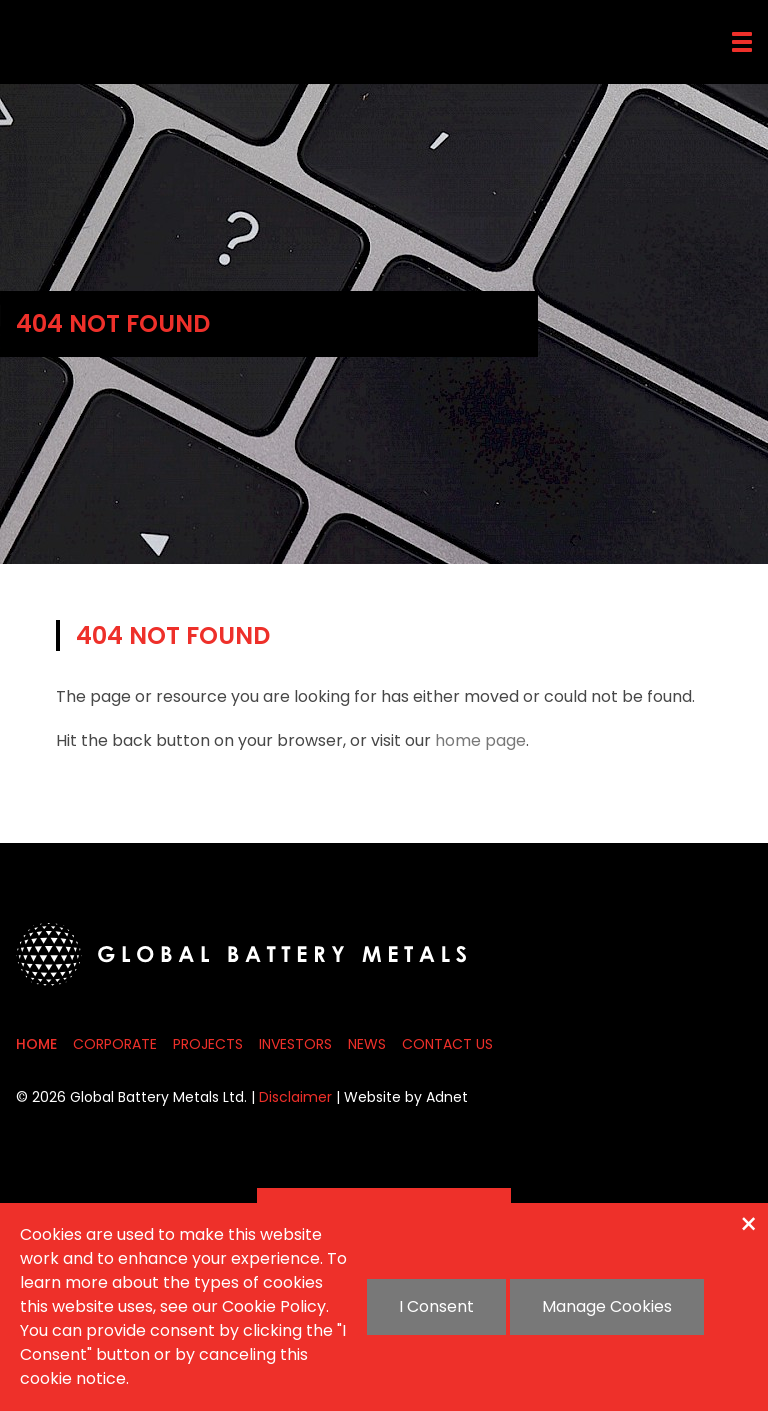  I want to click on Adnet, so click(447, 1097).